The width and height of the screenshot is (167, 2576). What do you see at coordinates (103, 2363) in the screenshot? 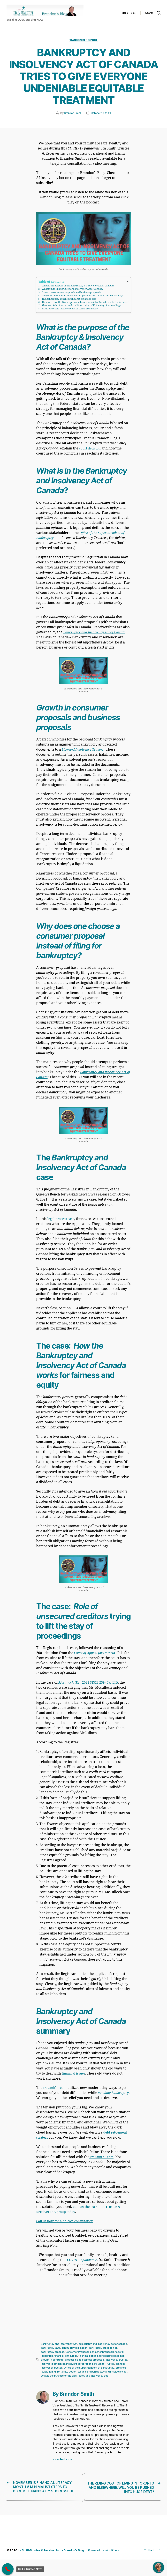
I see `consumer proposals` at bounding box center [103, 2363].